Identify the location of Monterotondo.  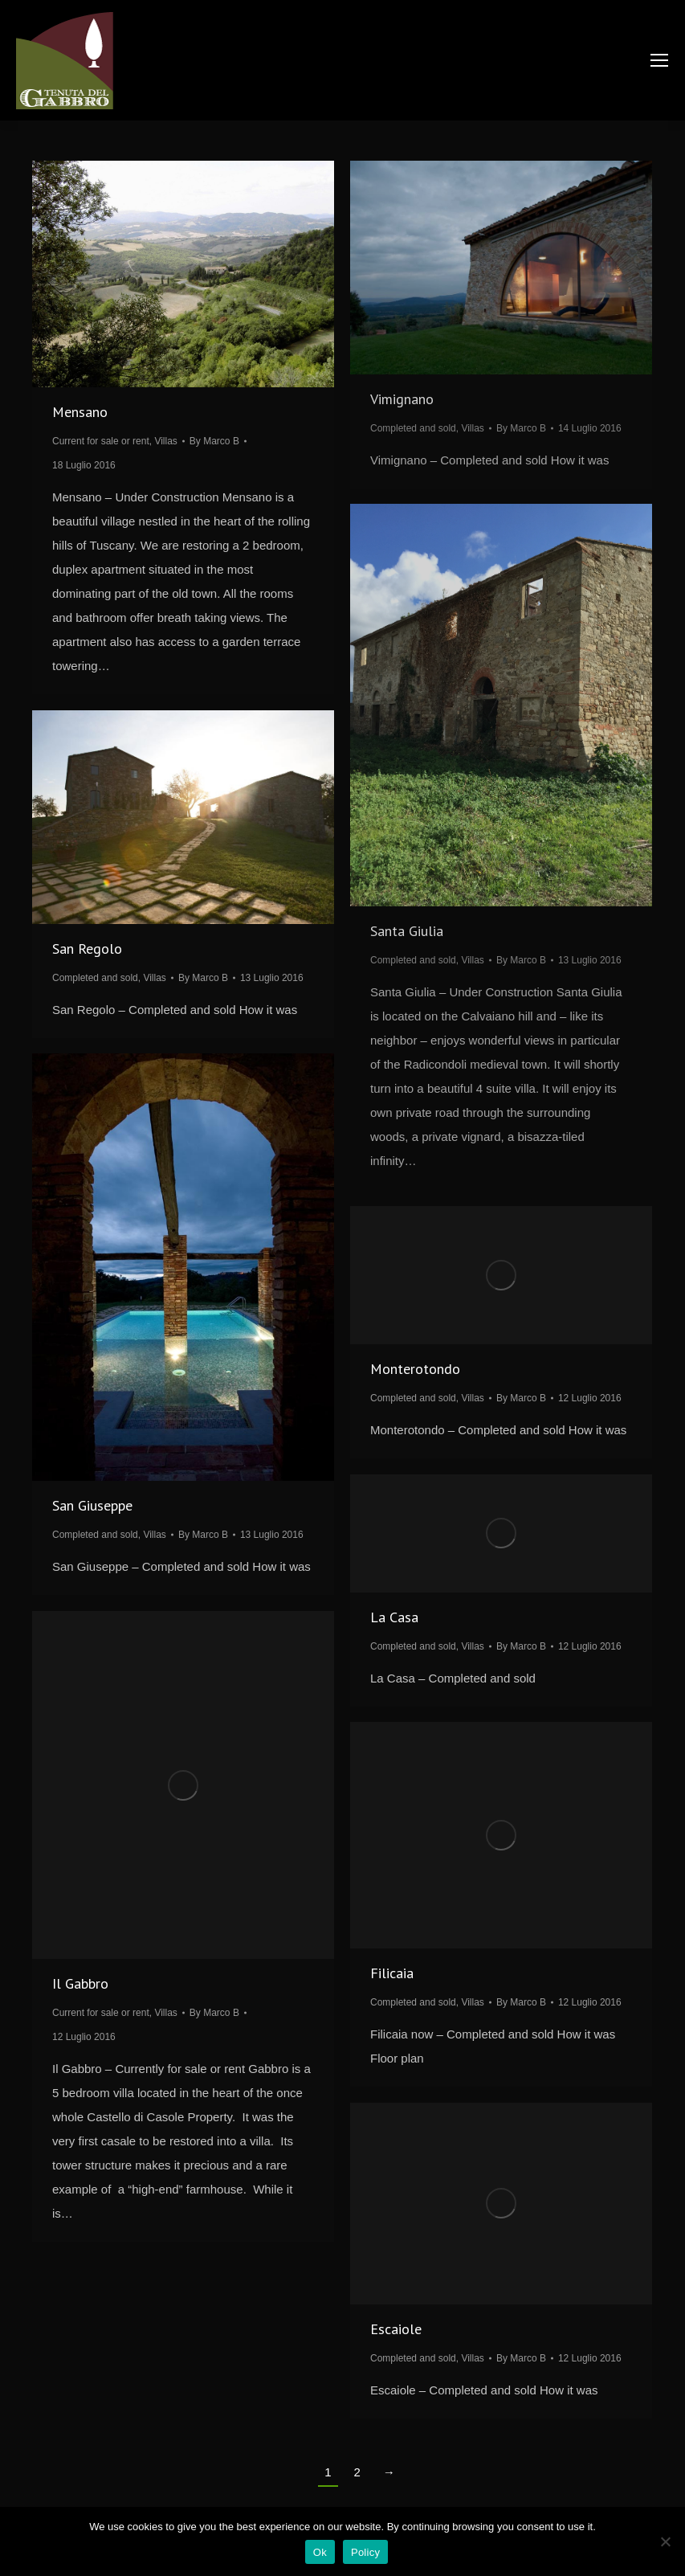
(415, 1369).